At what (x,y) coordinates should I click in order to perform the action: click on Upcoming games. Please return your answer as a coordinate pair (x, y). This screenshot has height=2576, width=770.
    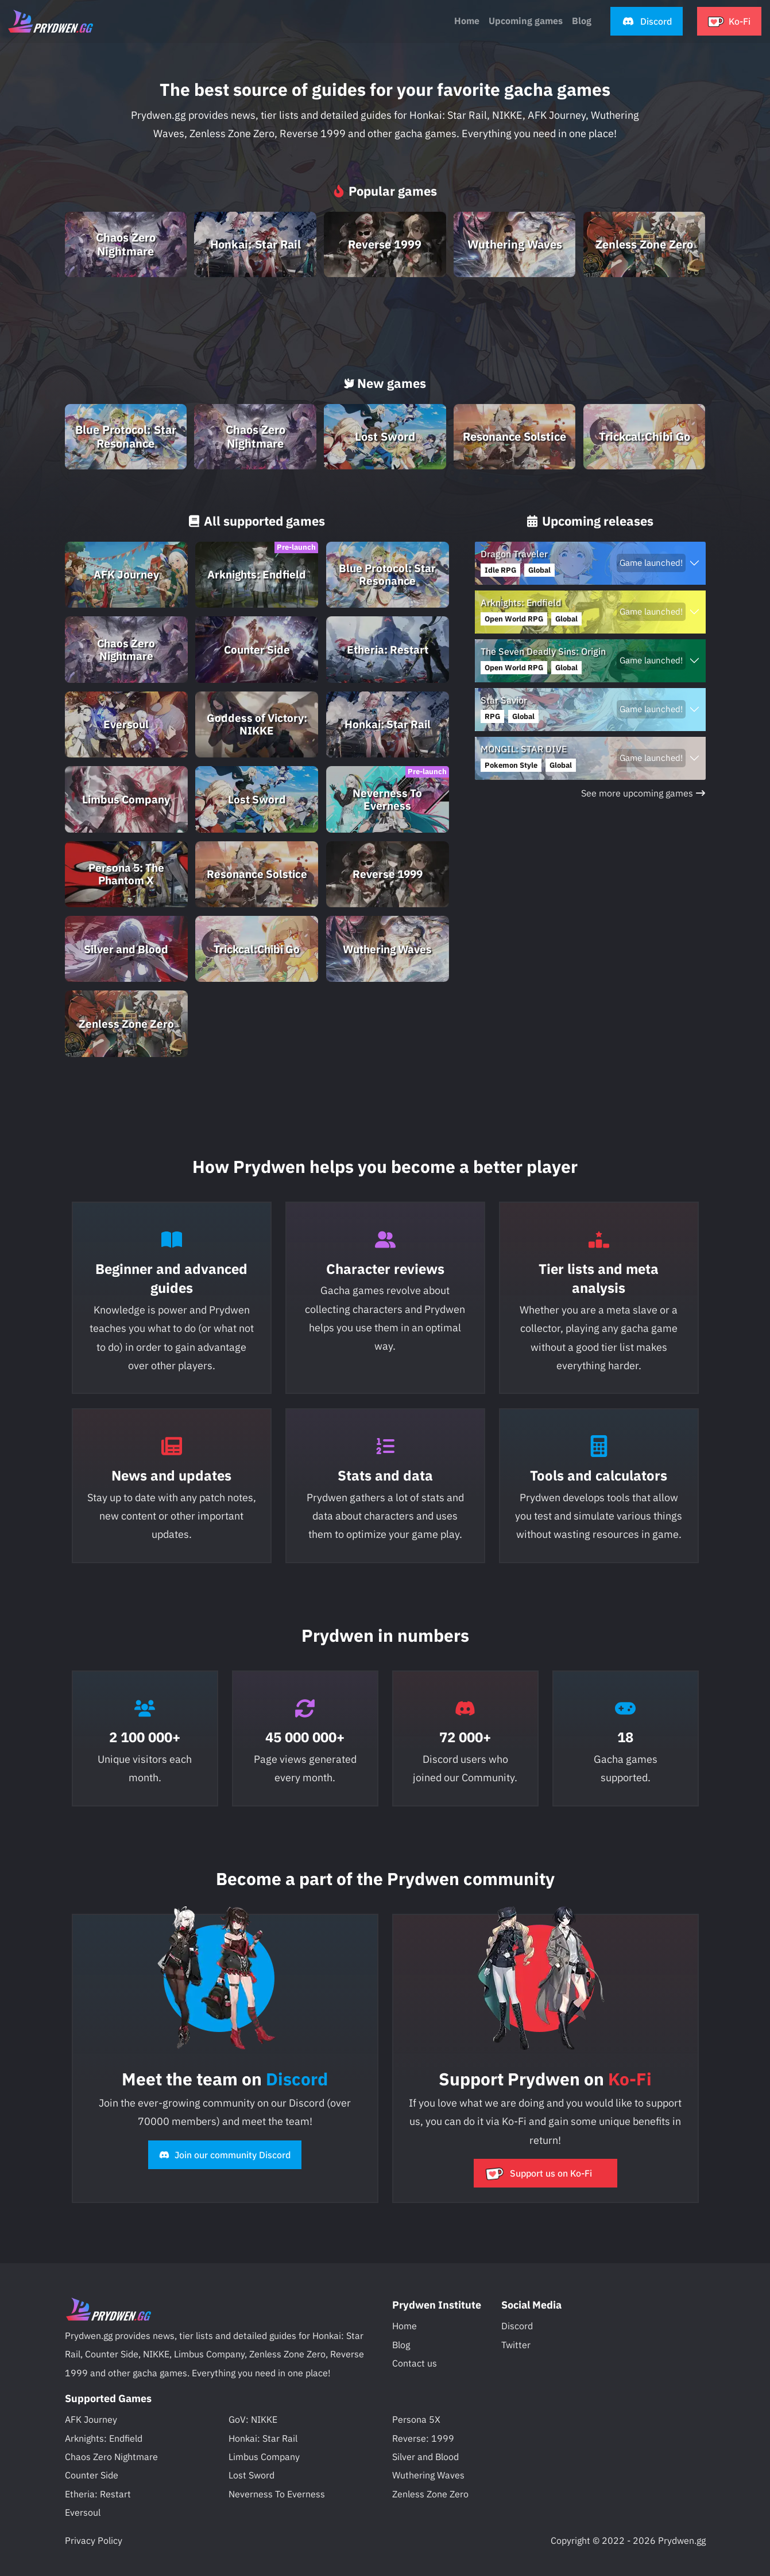
    Looking at the image, I should click on (526, 21).